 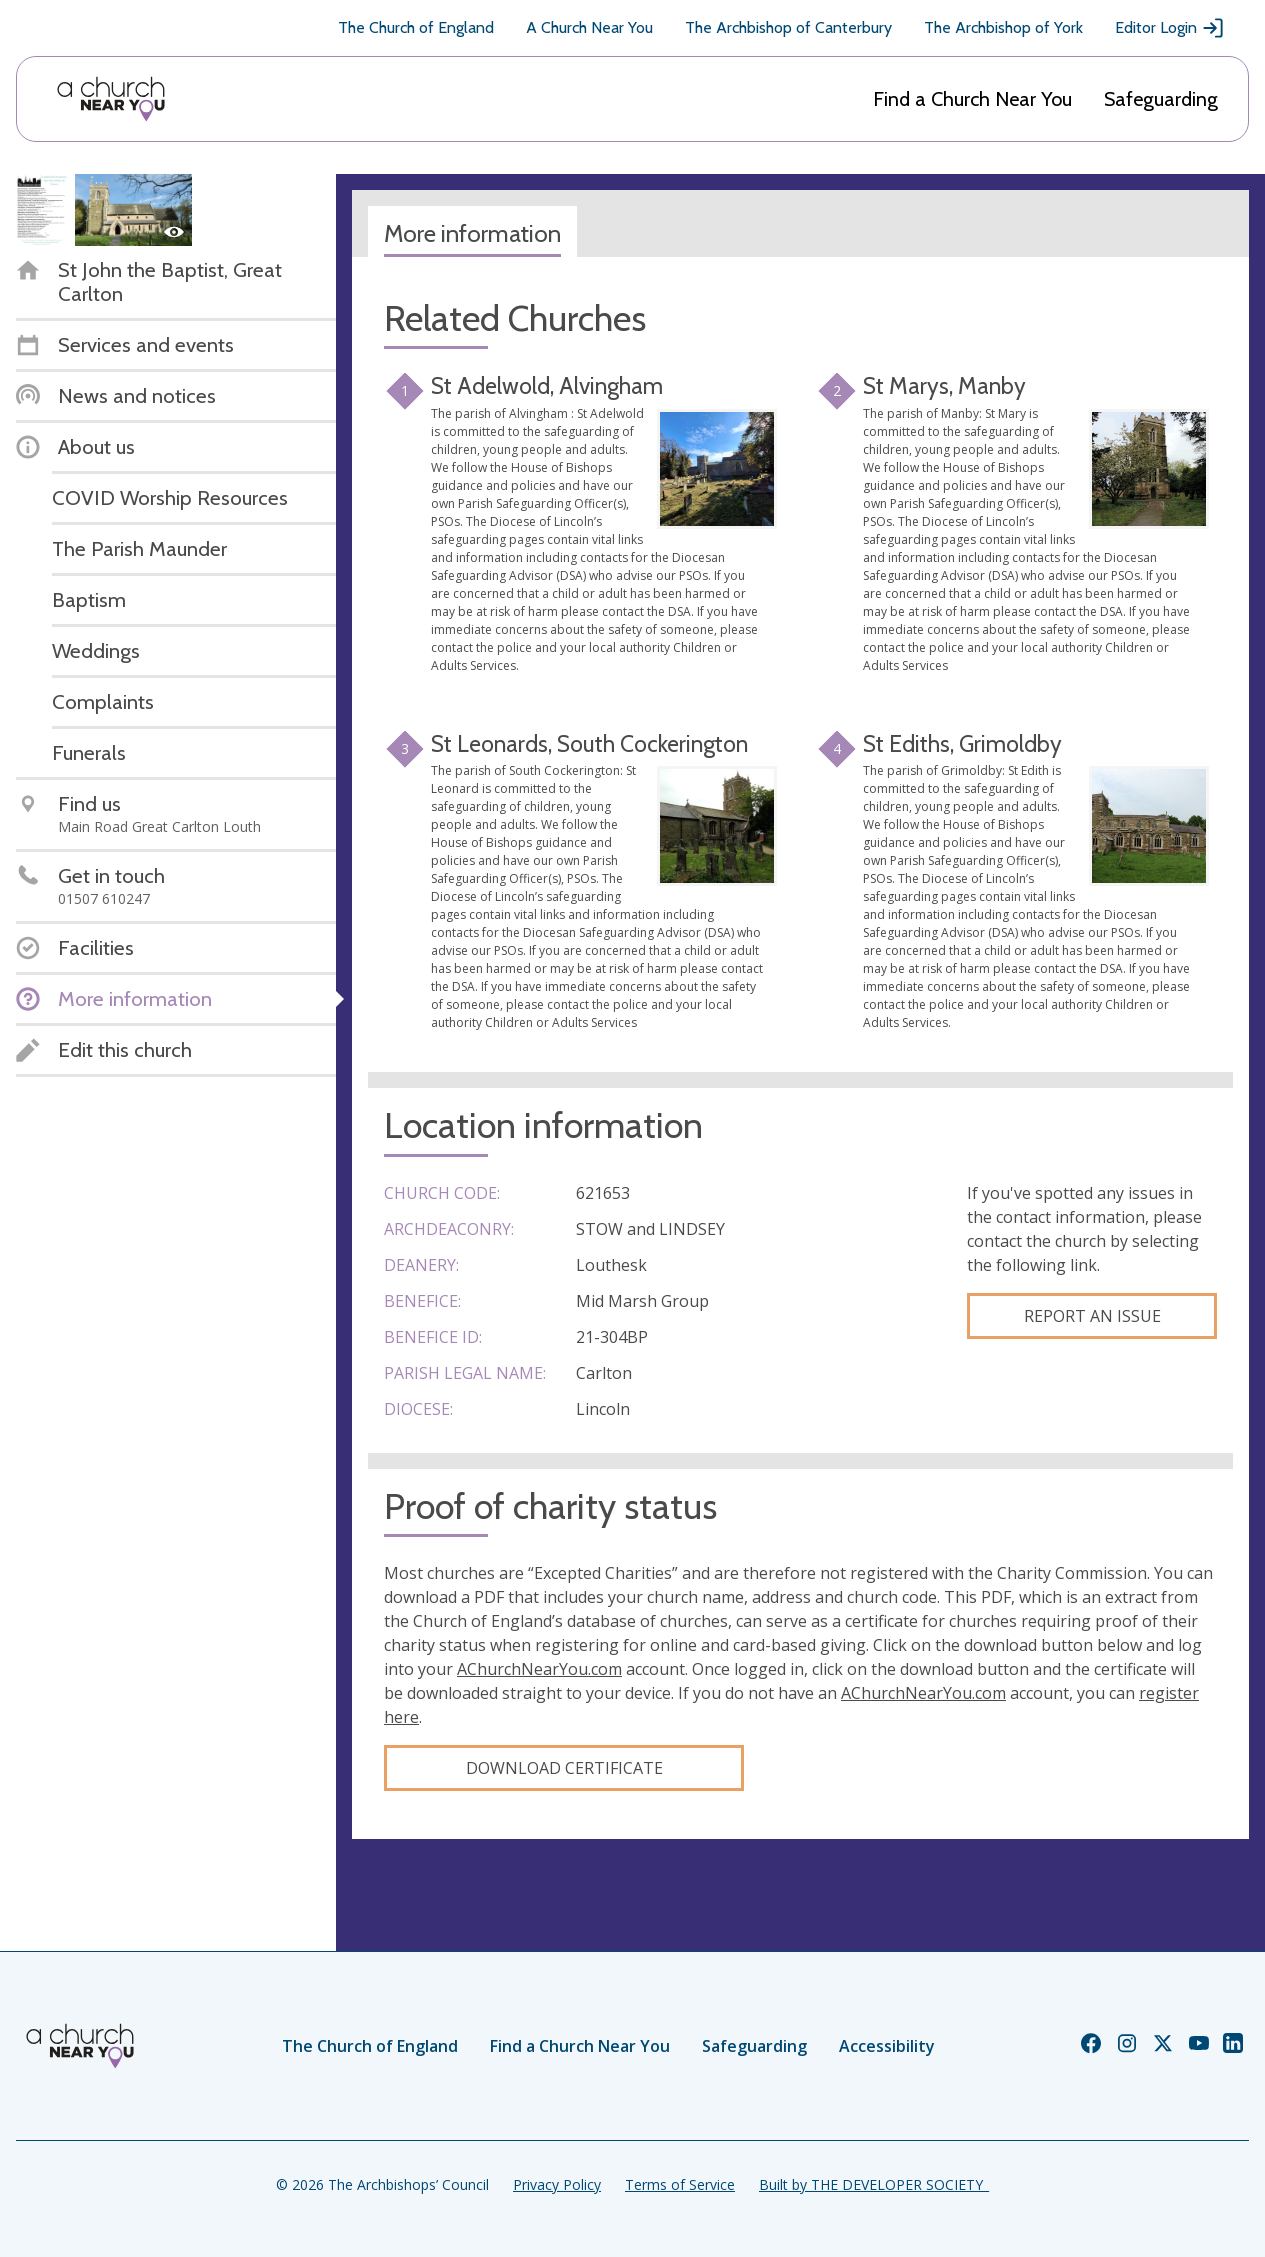 What do you see at coordinates (1161, 99) in the screenshot?
I see `Safeguarding` at bounding box center [1161, 99].